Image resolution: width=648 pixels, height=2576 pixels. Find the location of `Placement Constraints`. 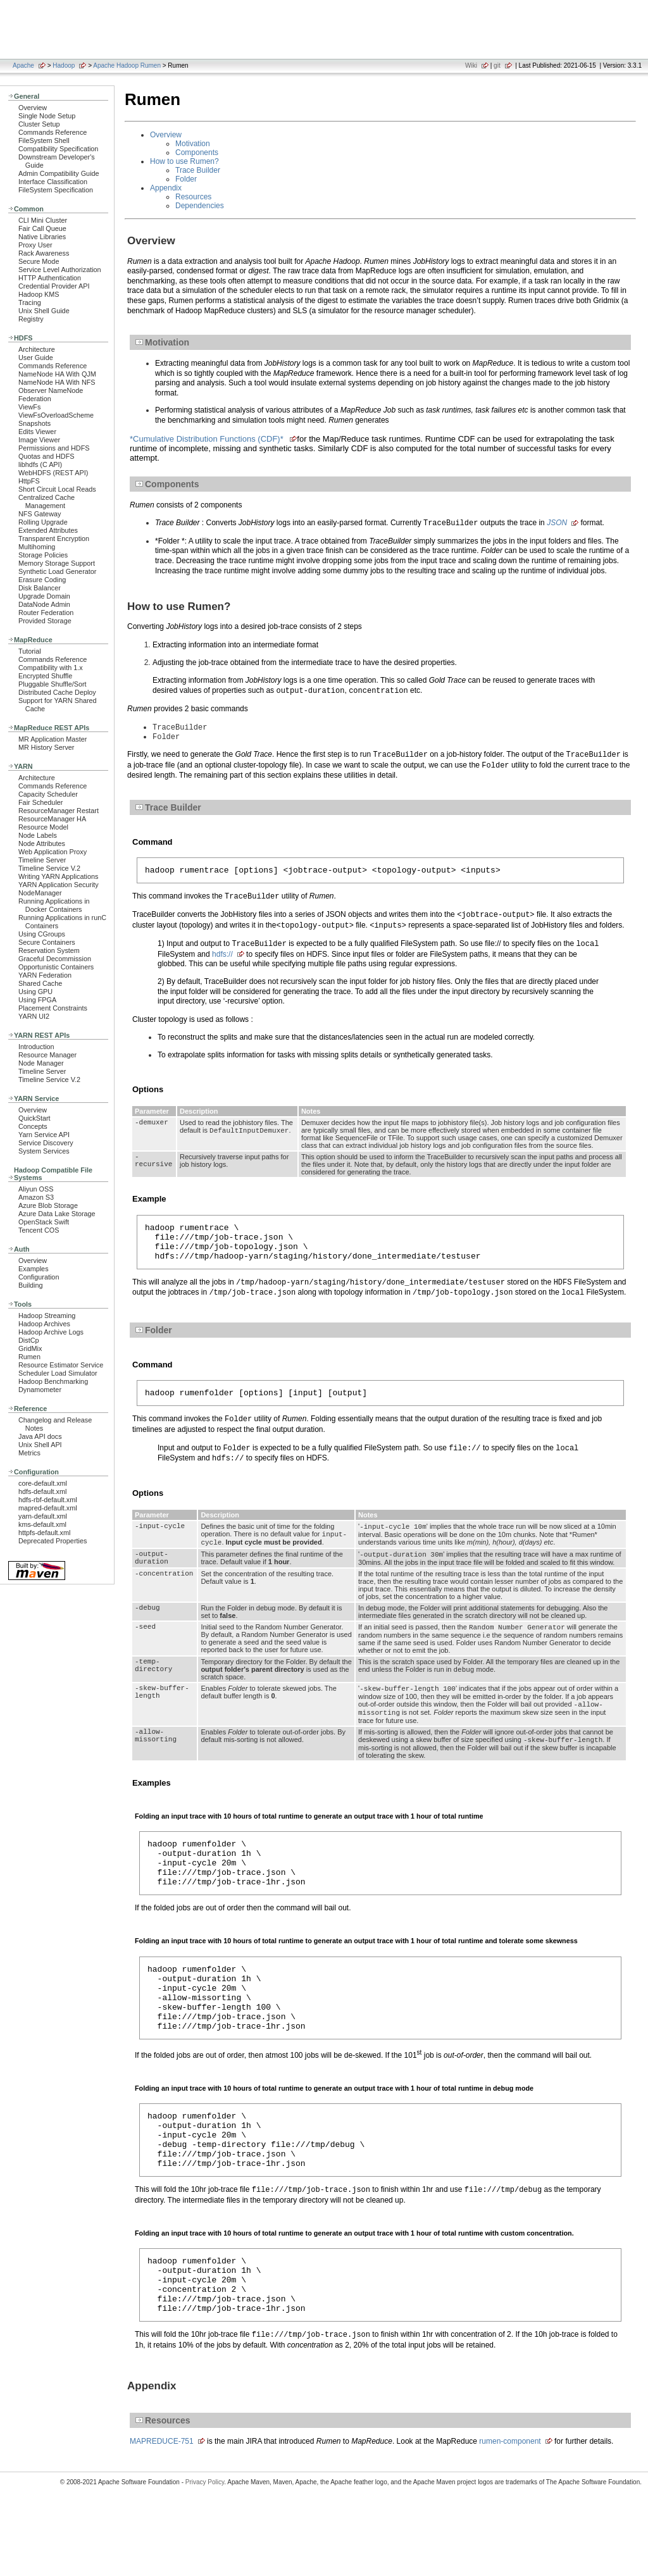

Placement Constraints is located at coordinates (52, 1008).